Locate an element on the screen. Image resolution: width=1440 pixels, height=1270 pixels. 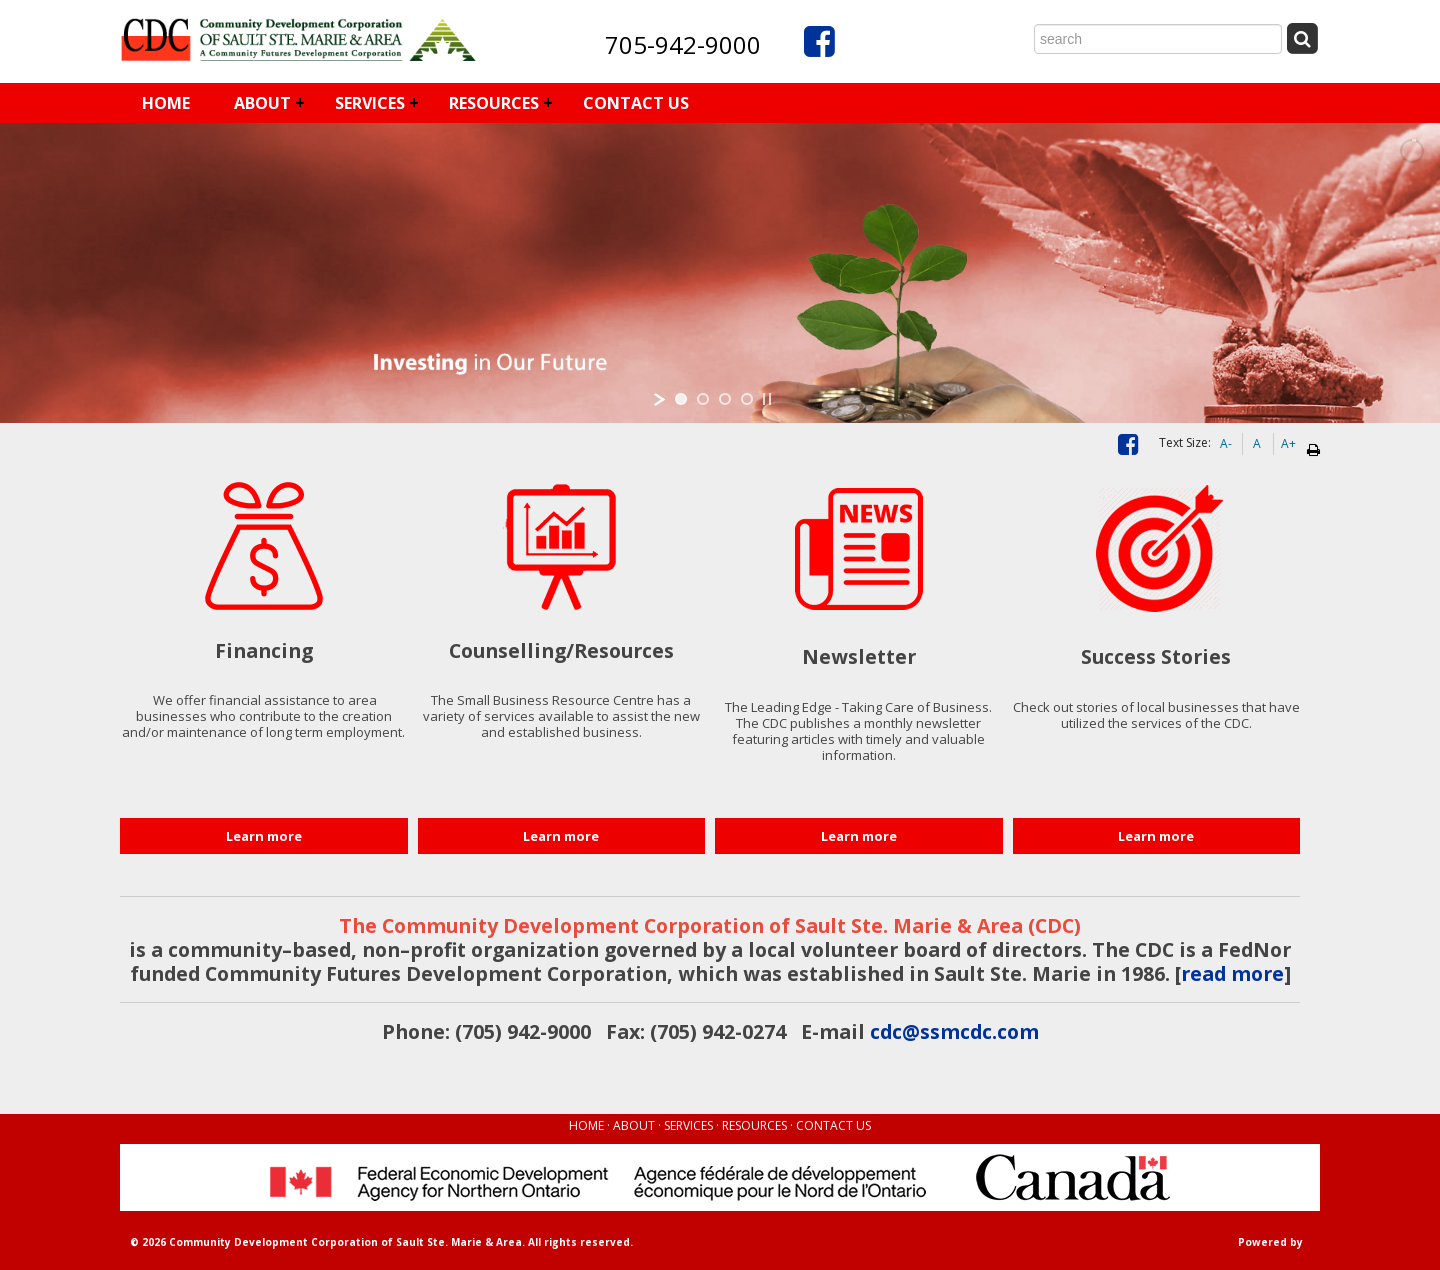
cdc@ssmcdc.com is located at coordinates (954, 1031).